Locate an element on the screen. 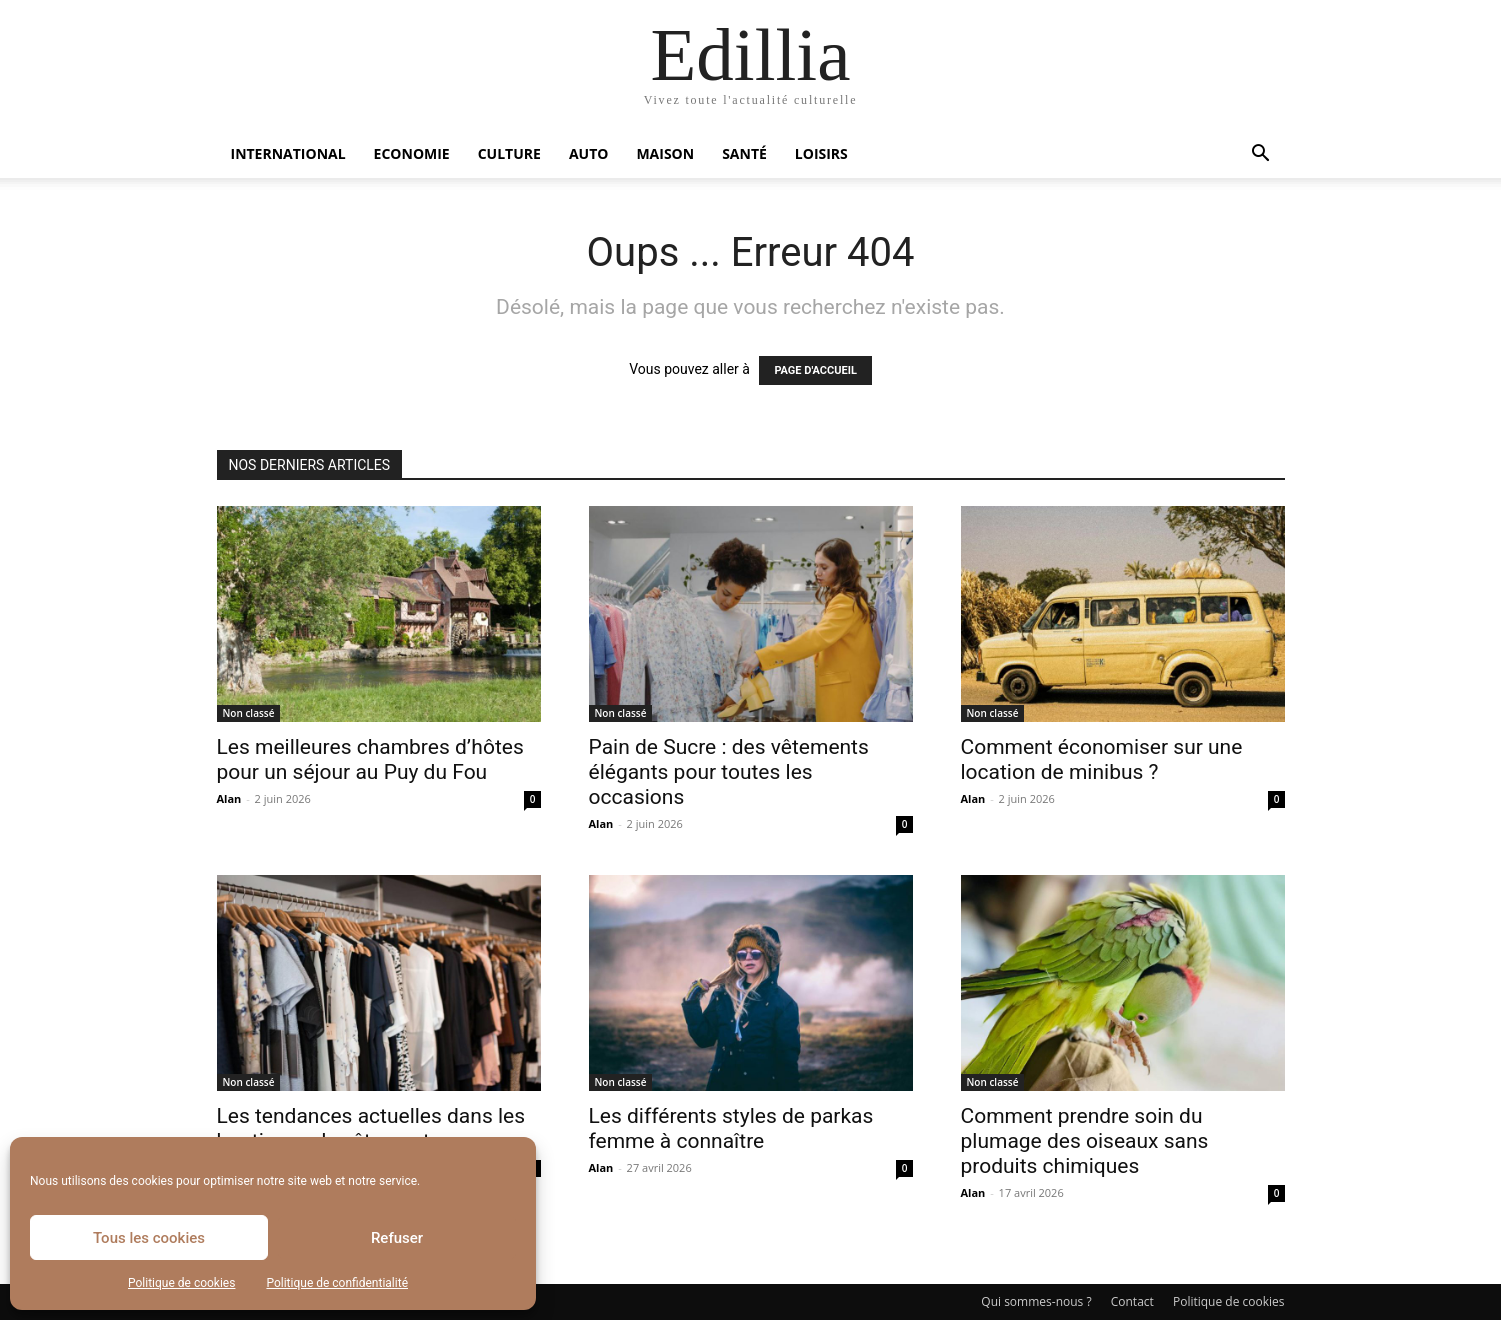 Image resolution: width=1501 pixels, height=1320 pixels. Politique de cookies is located at coordinates (181, 1283).